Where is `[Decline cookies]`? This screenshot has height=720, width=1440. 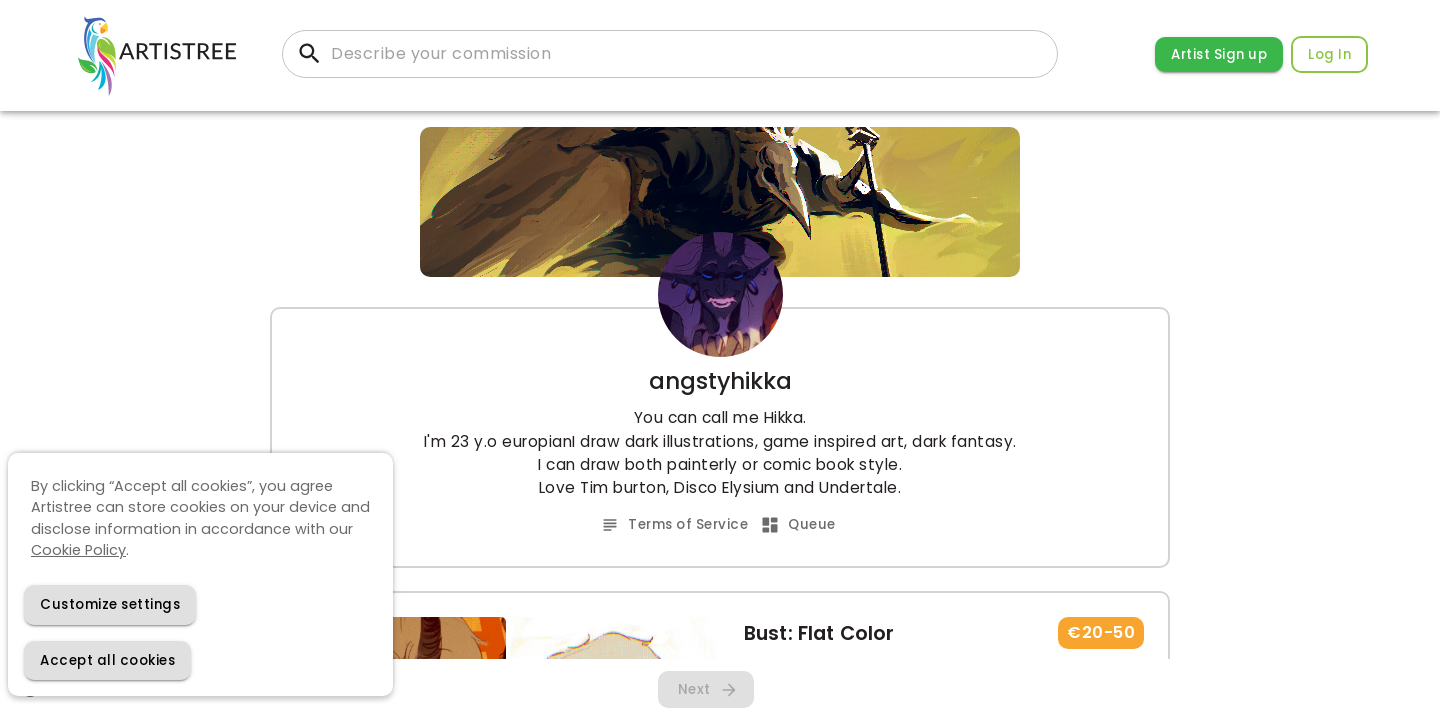 [Decline cookies] is located at coordinates (110, 604).